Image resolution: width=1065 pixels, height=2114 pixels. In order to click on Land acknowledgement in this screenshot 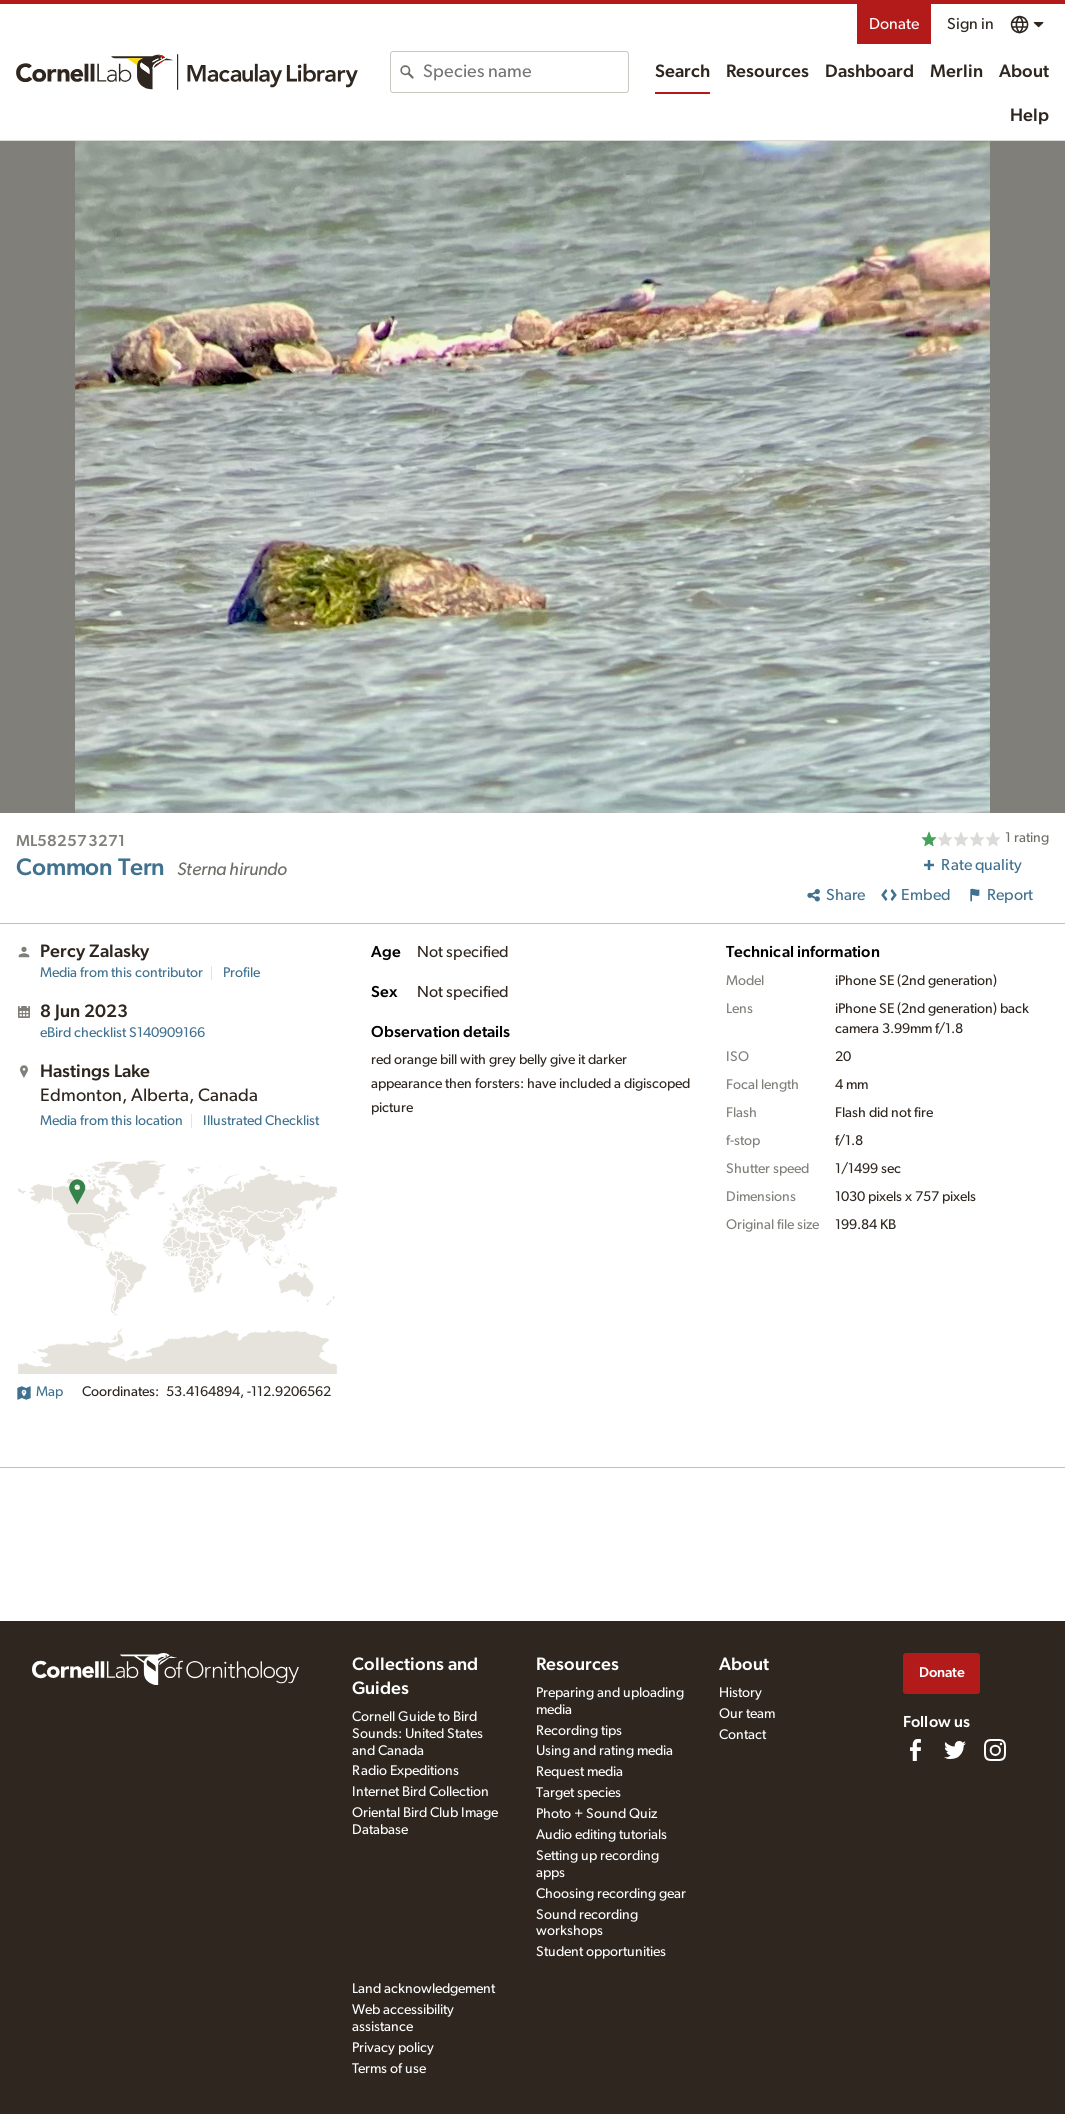, I will do `click(423, 1989)`.